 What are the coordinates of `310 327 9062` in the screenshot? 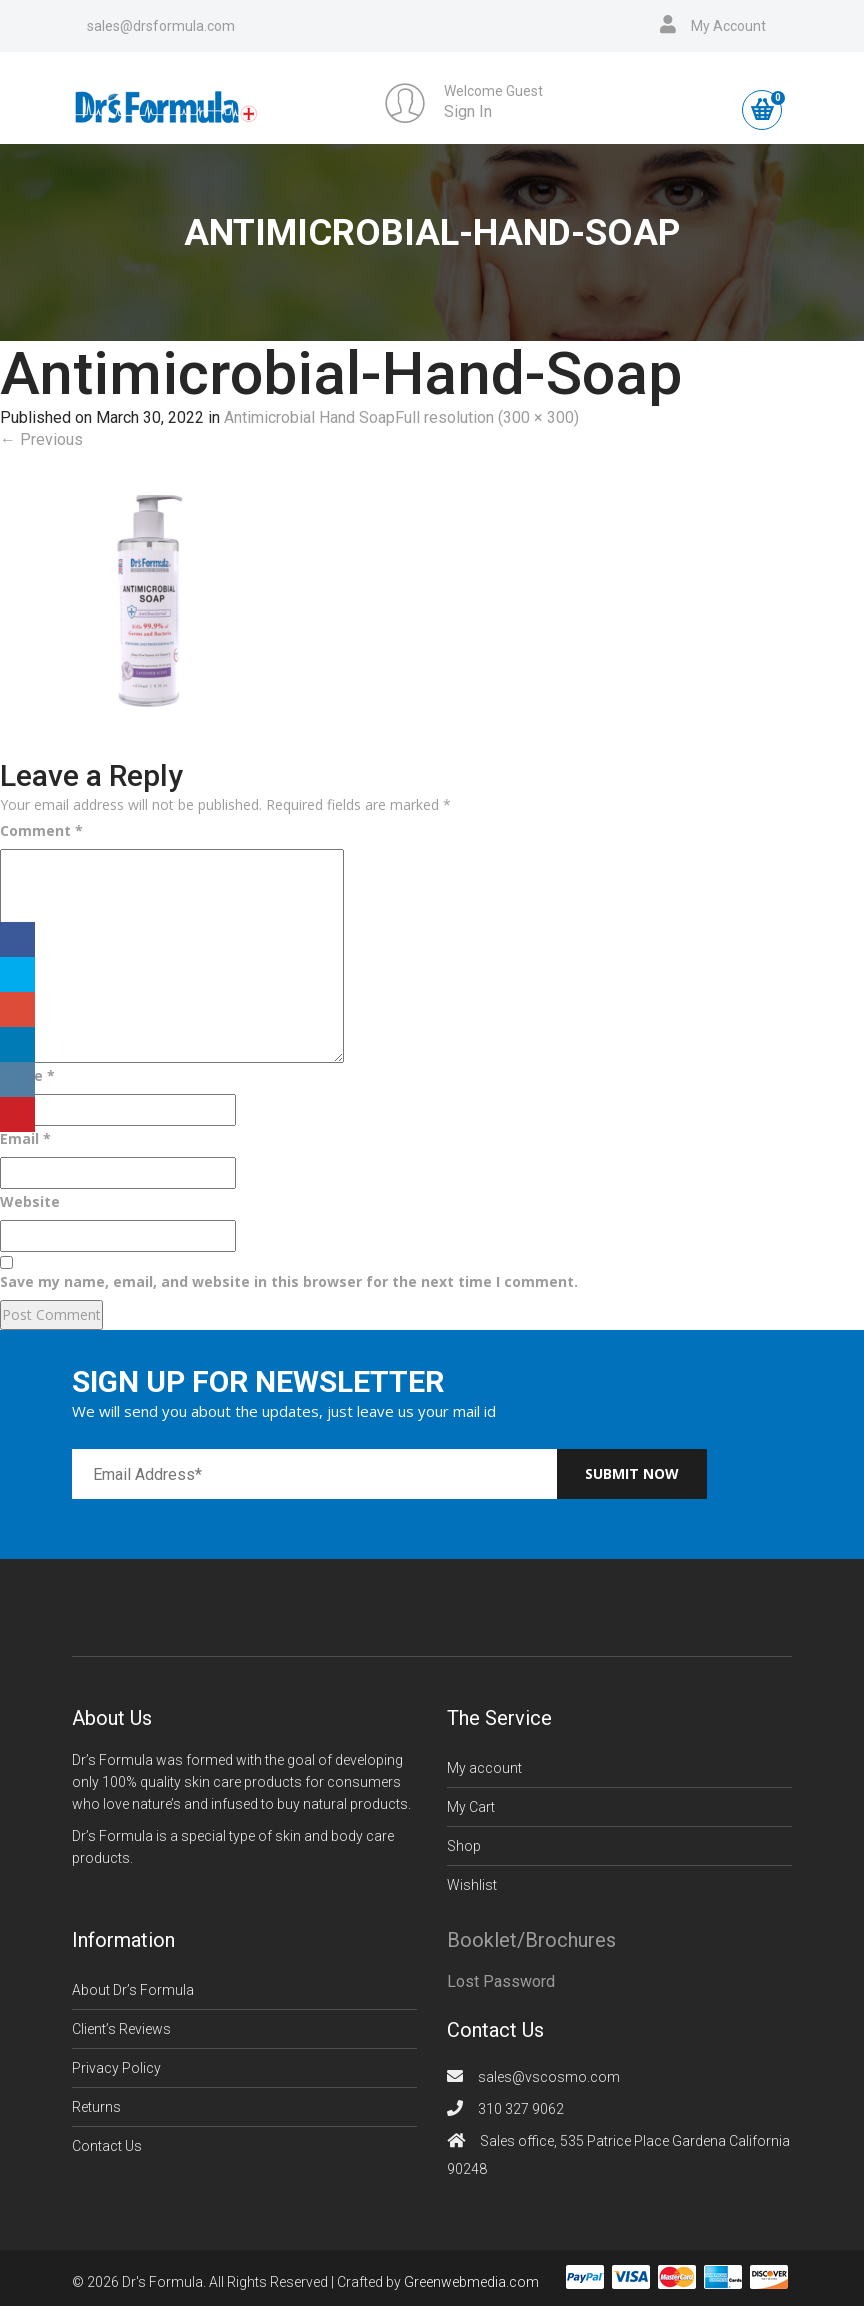 It's located at (521, 2109).